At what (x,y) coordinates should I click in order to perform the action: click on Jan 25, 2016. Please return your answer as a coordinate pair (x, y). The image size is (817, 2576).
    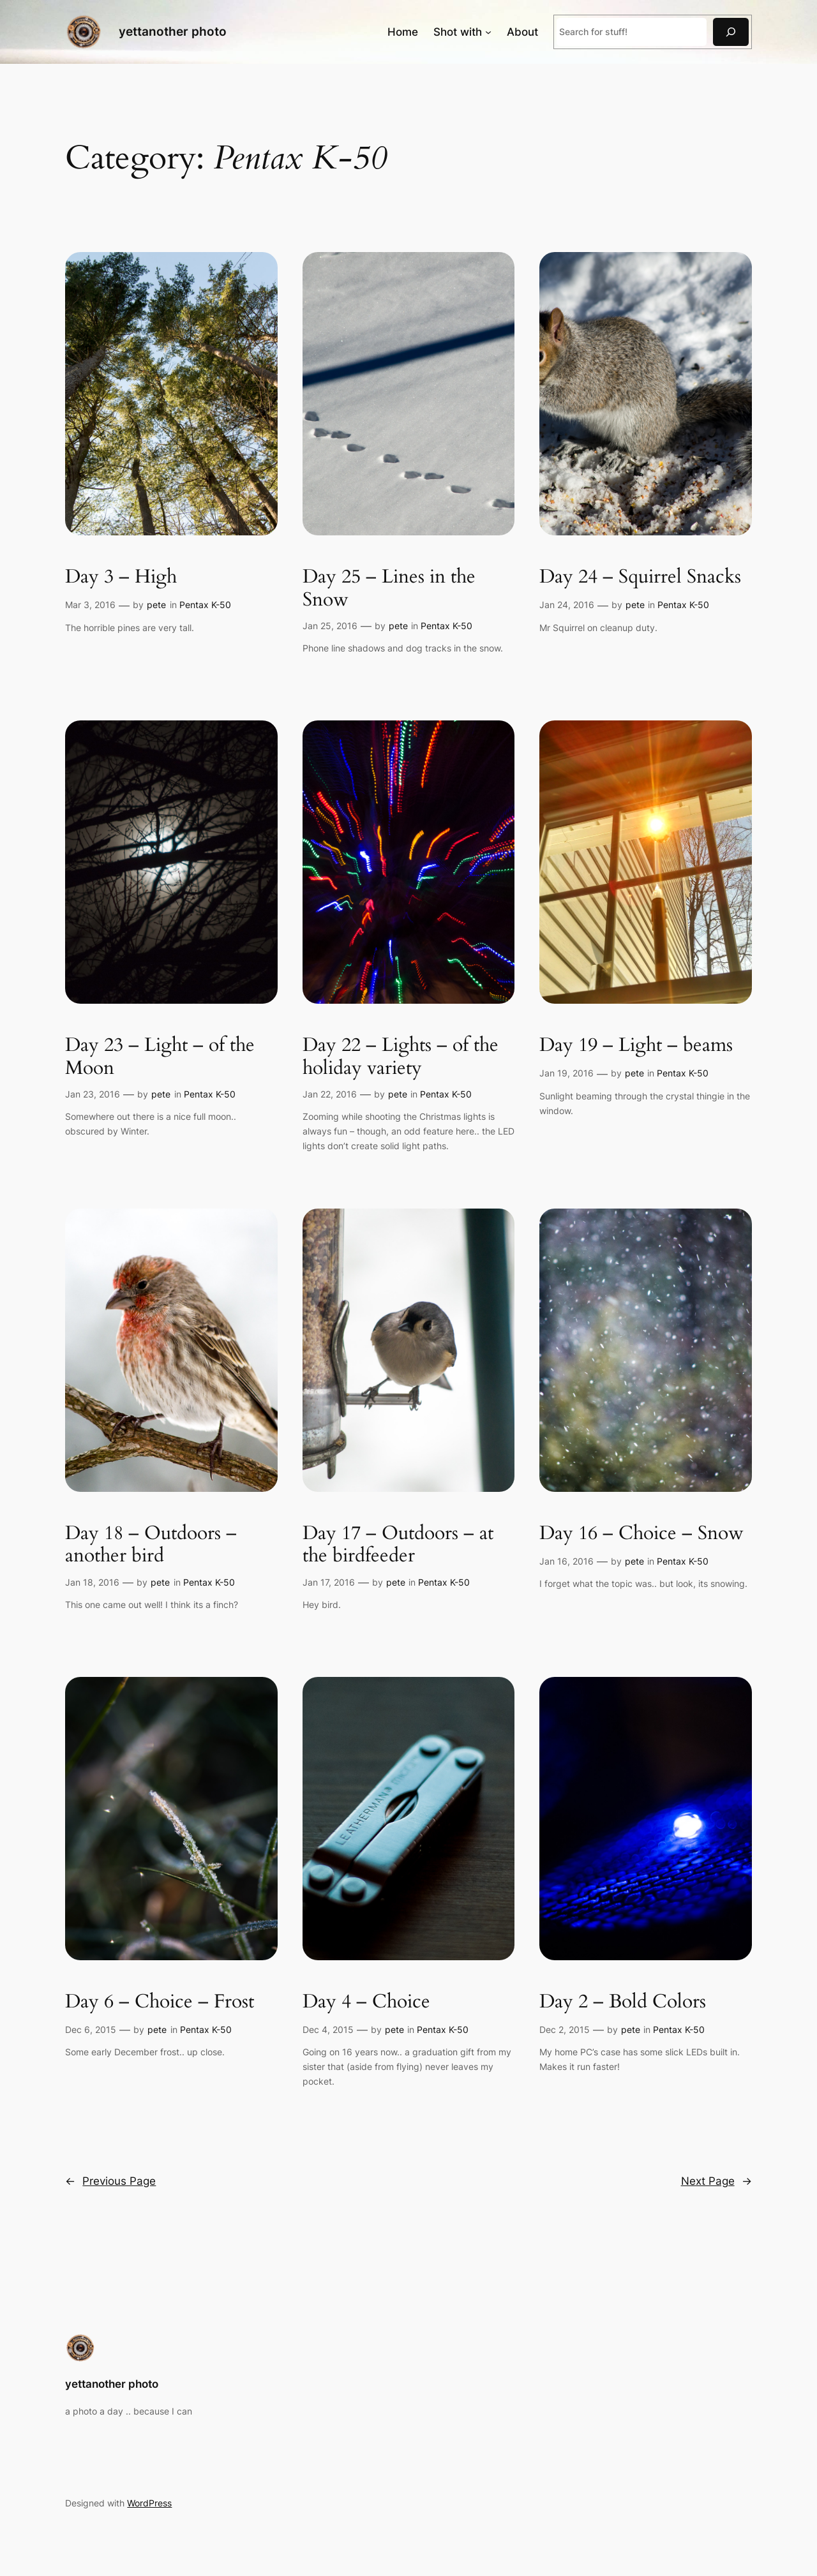
    Looking at the image, I should click on (330, 625).